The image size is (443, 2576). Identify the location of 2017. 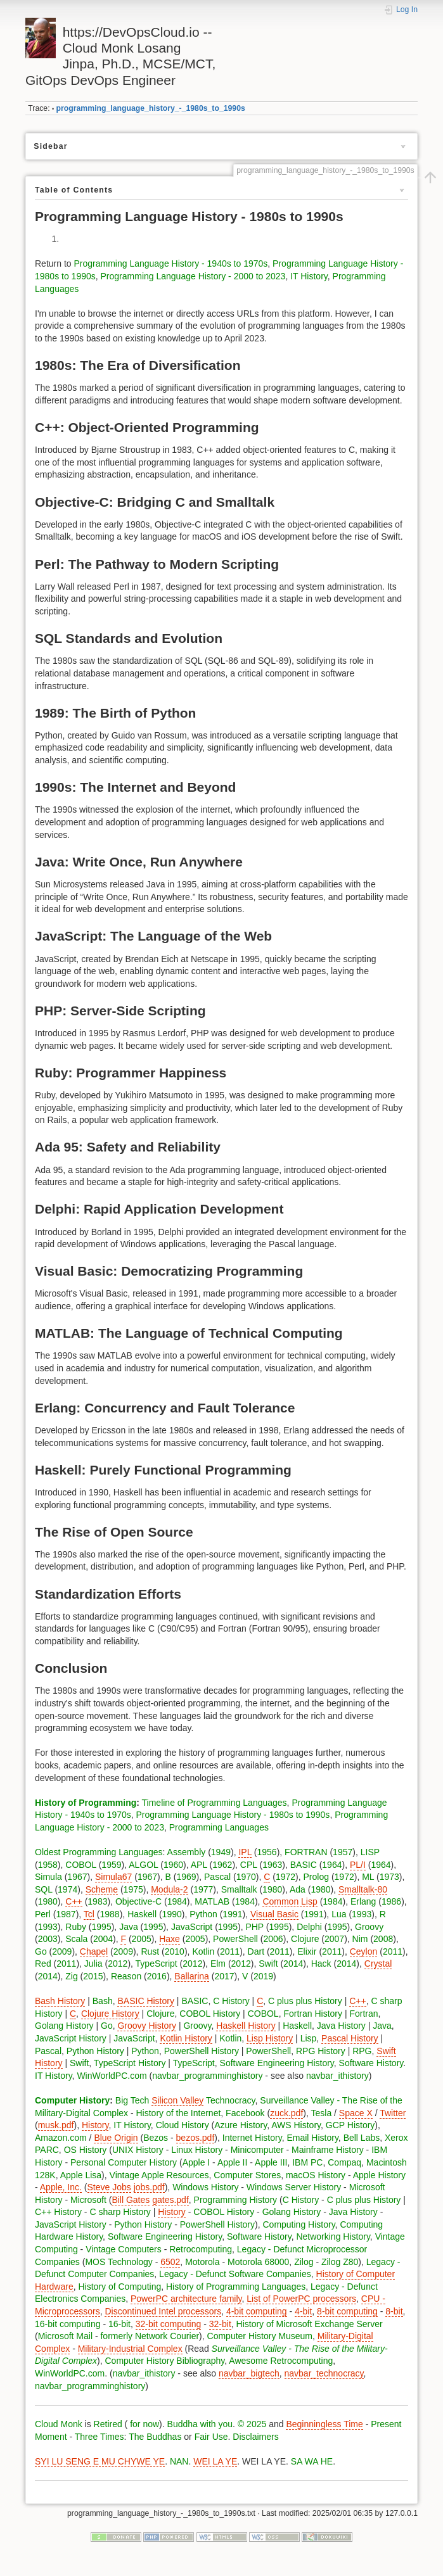
(224, 1976).